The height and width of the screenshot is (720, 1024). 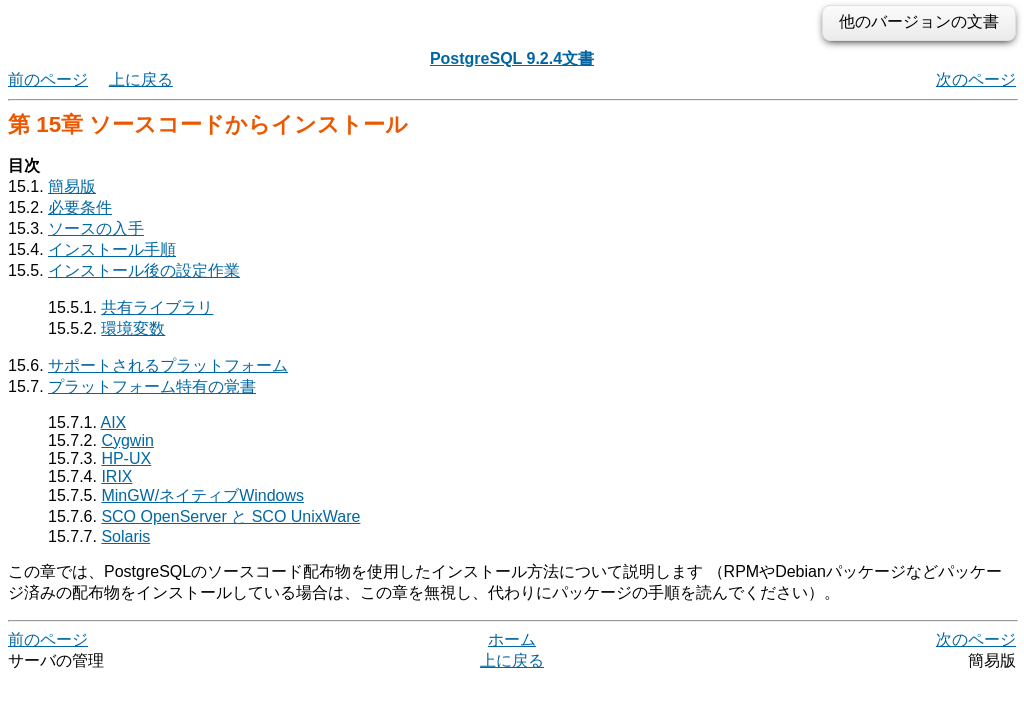 I want to click on 上に戻る, so click(x=141, y=79).